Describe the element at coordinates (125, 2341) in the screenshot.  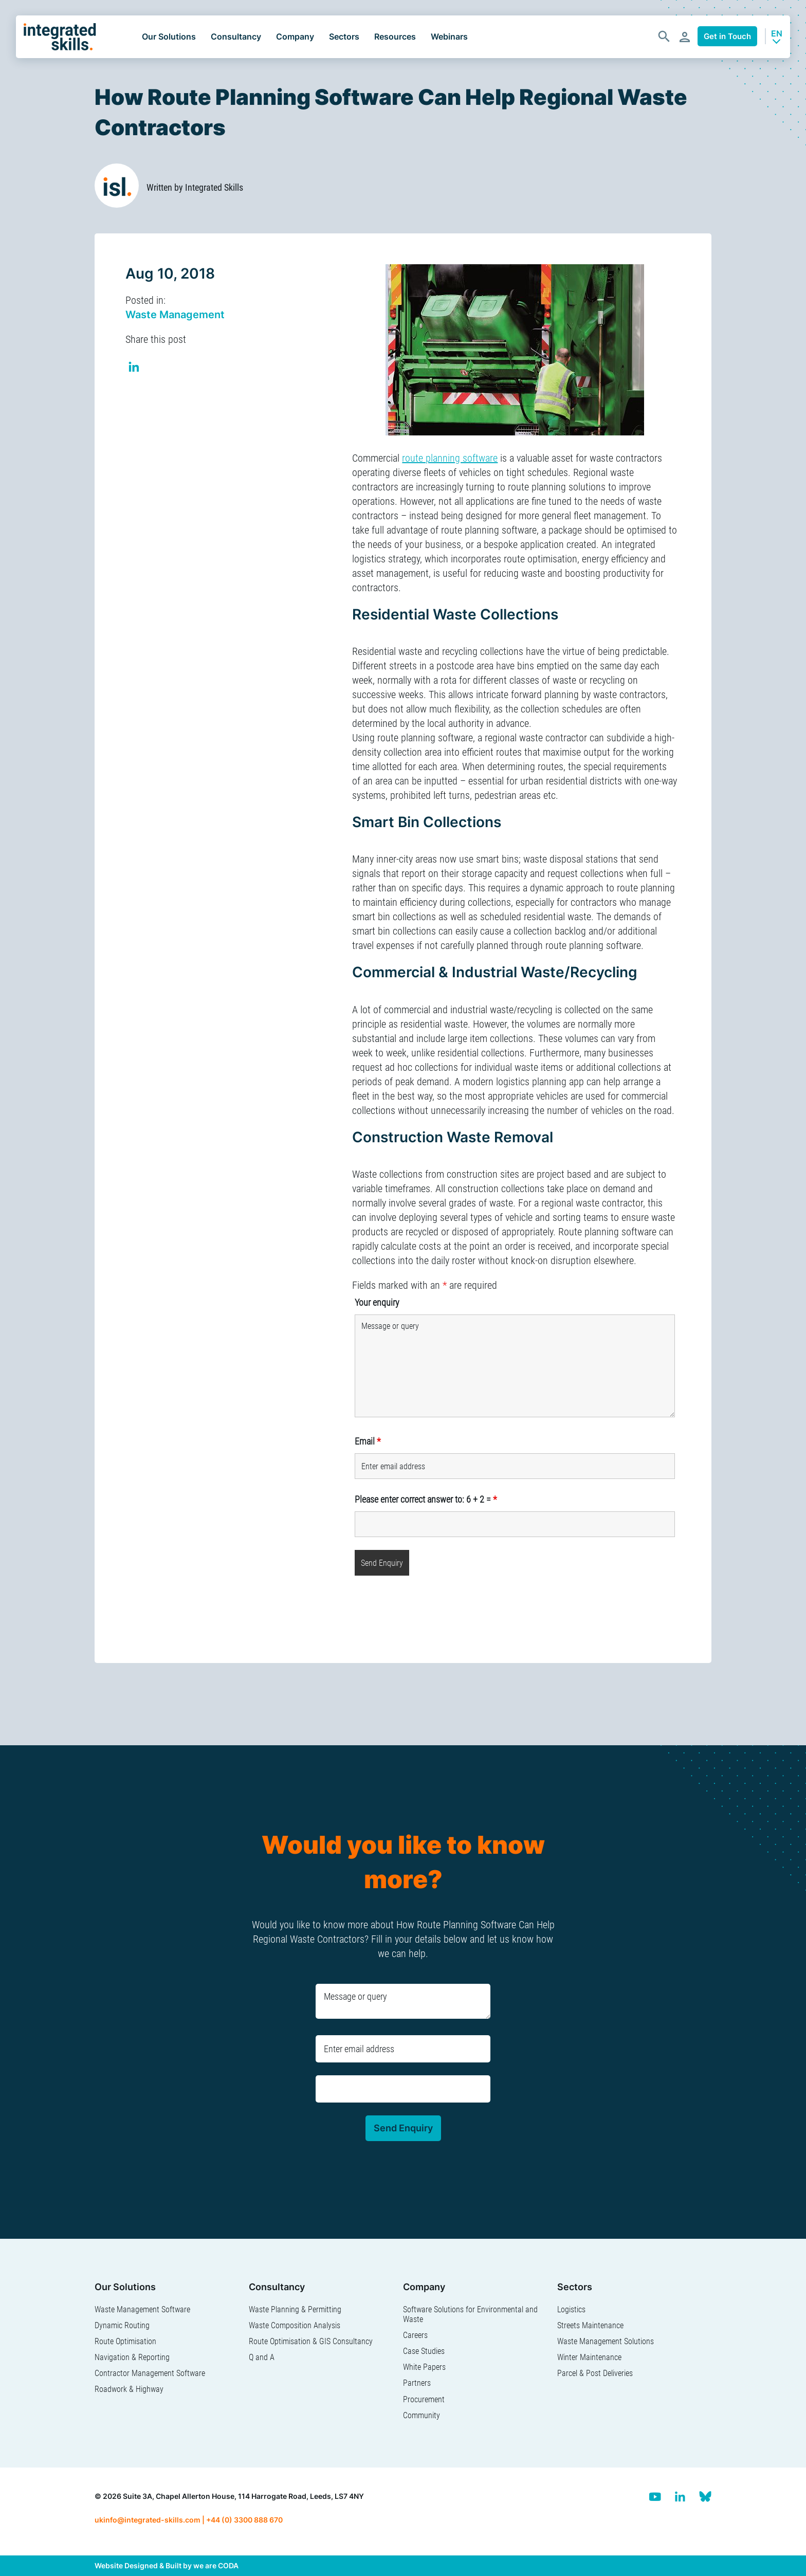
I see `Route Optimisation` at that location.